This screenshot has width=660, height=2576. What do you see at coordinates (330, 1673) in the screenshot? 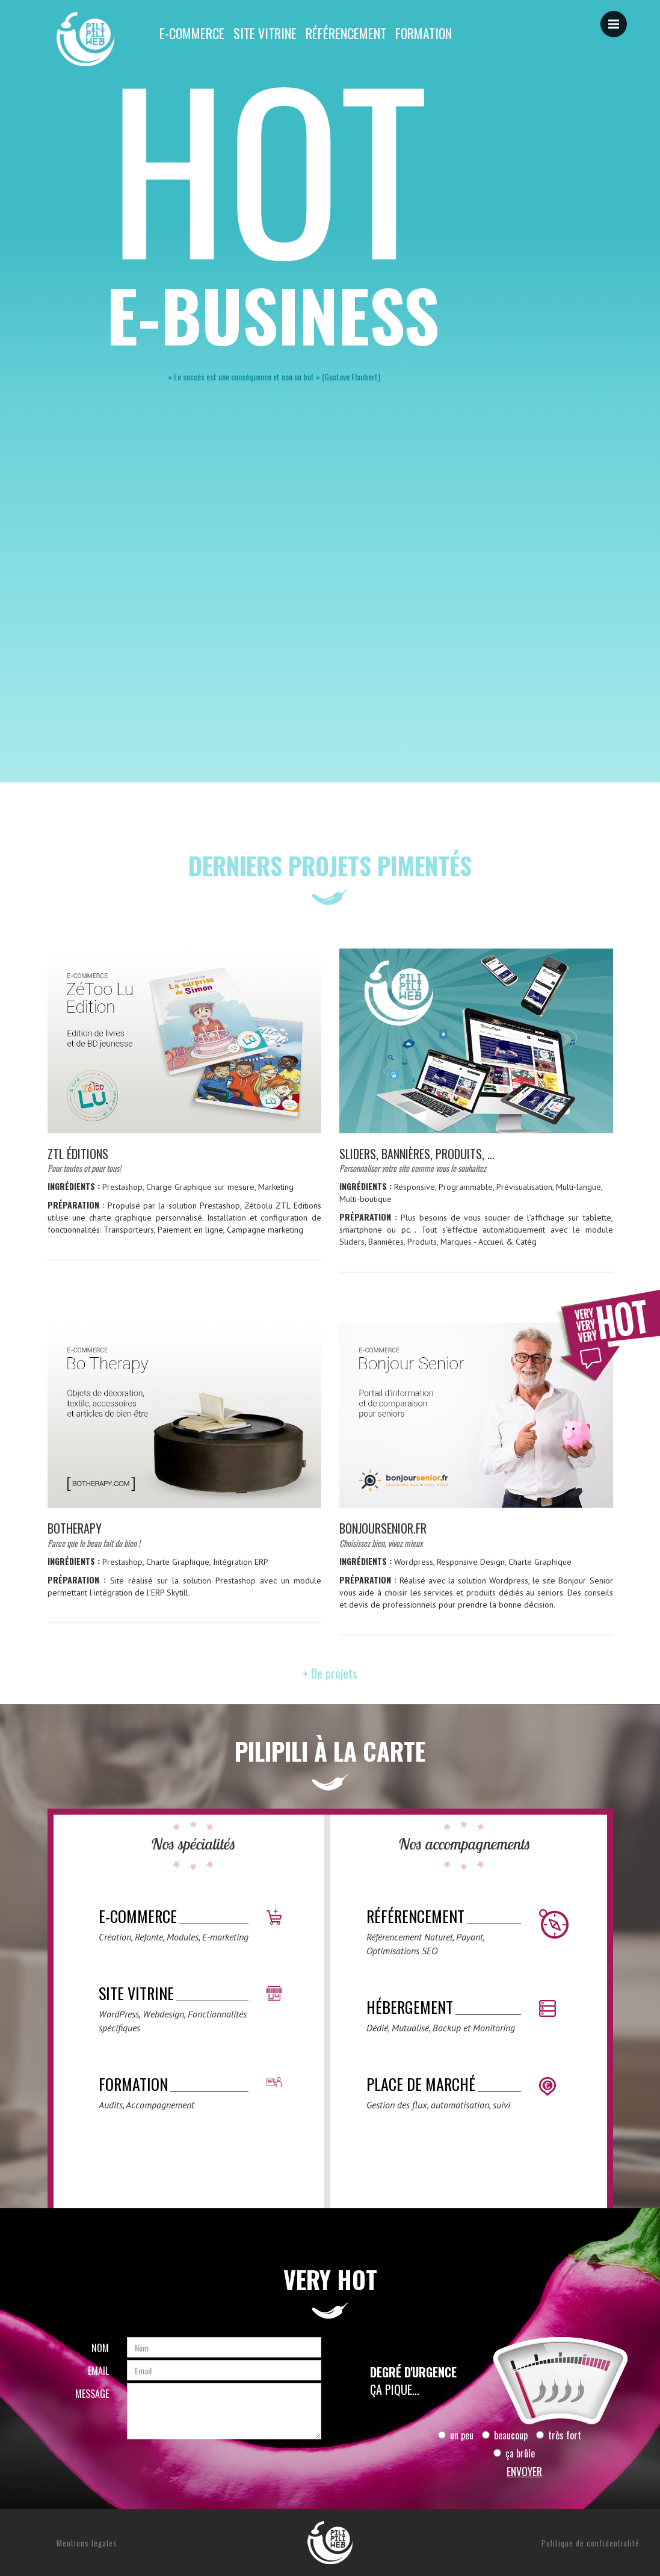
I see `+ De projets` at bounding box center [330, 1673].